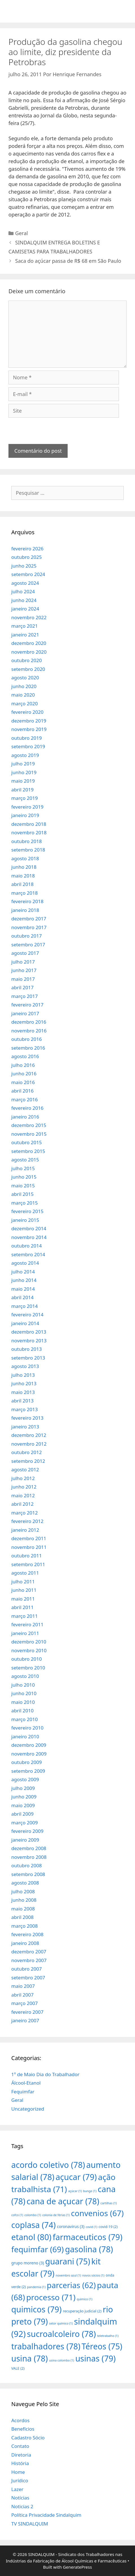 The image size is (135, 2576). I want to click on convenios [convenios (67 itens)], so click(97, 2213).